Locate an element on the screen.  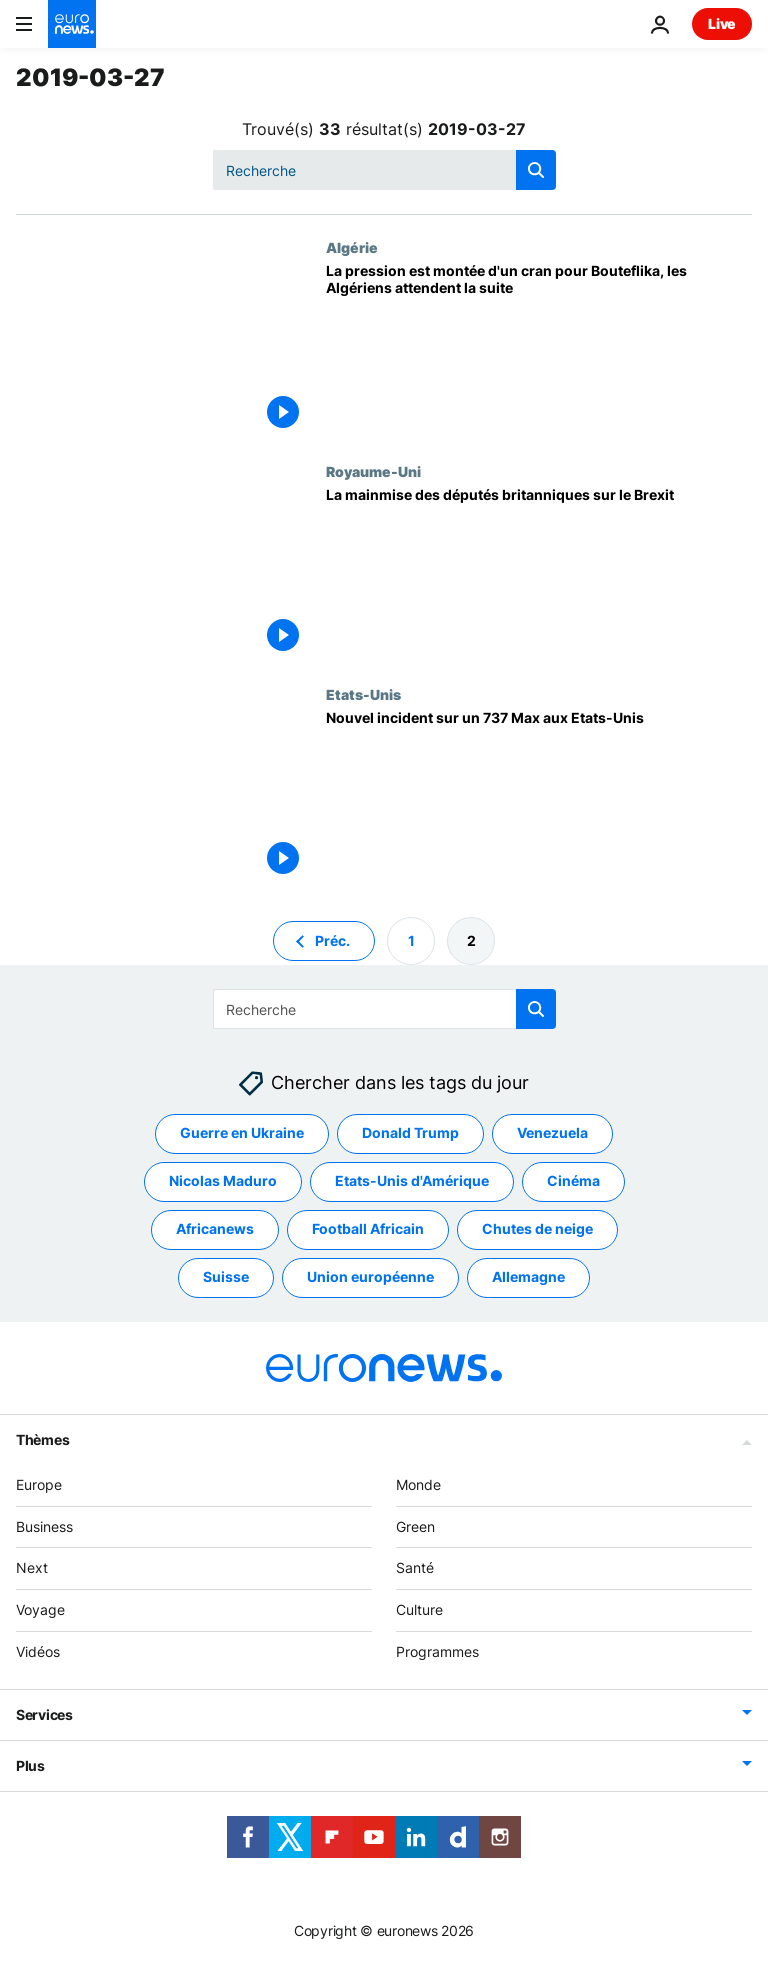
[Nouvel incident sur un 737 Max aux Etats-Unis] is located at coordinates (539, 797).